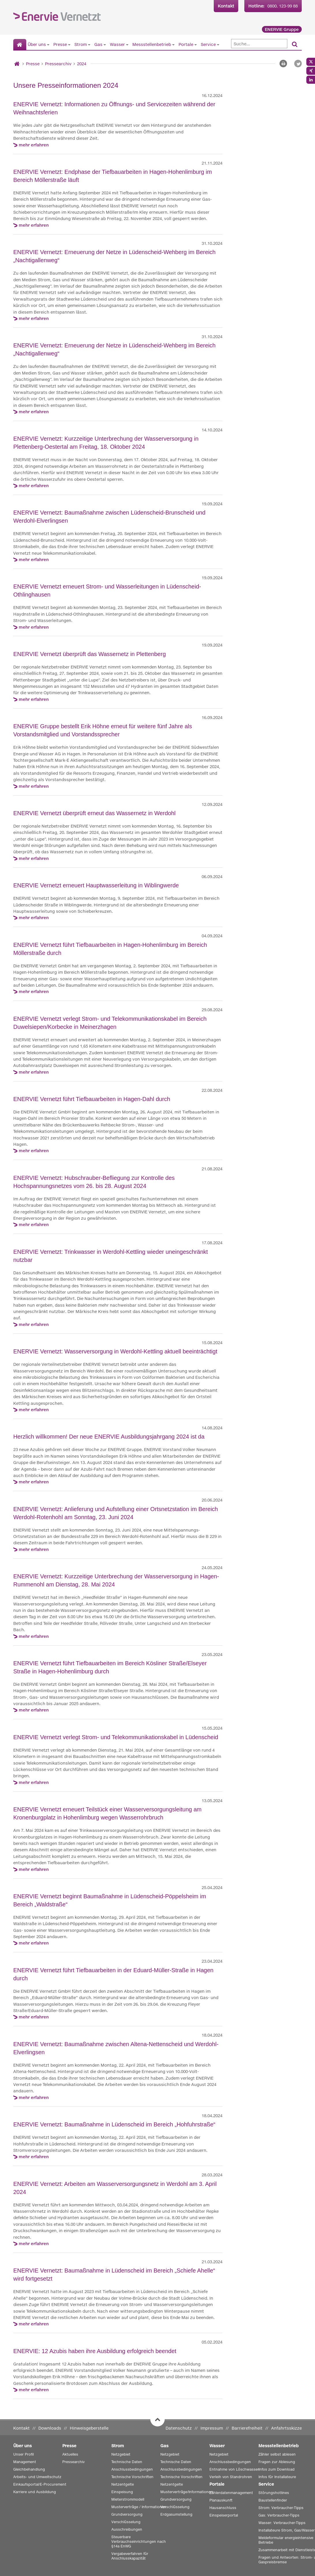 This screenshot has height=2576, width=315. I want to click on Musterverträge/Informationen, so click(186, 2492).